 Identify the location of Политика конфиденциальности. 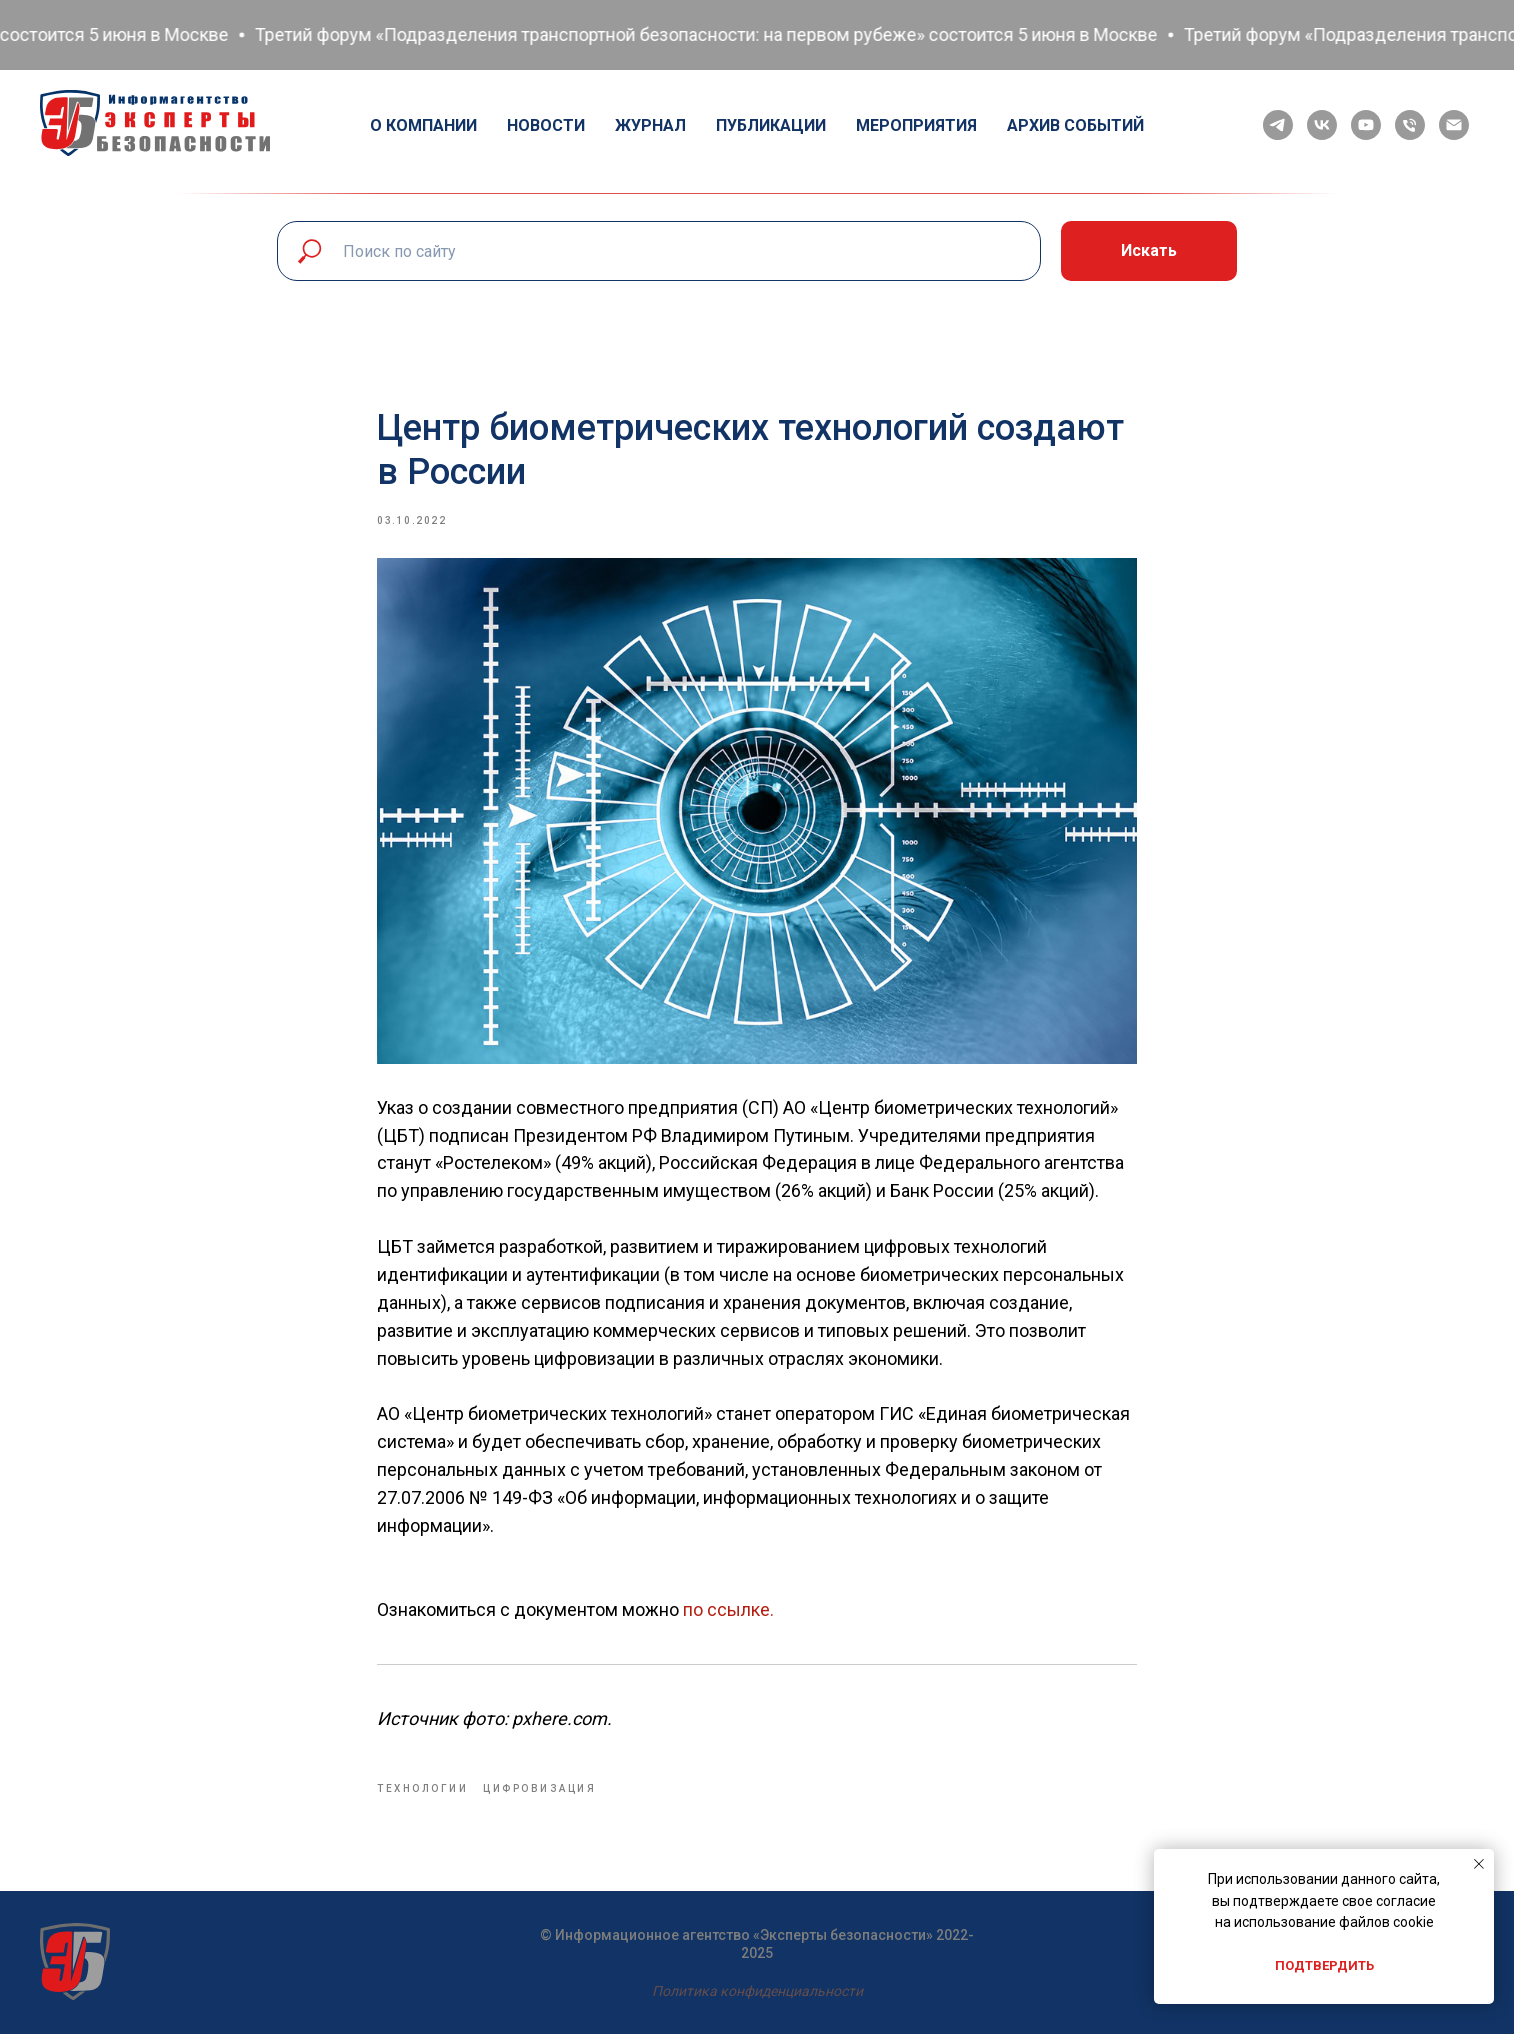
(757, 1991).